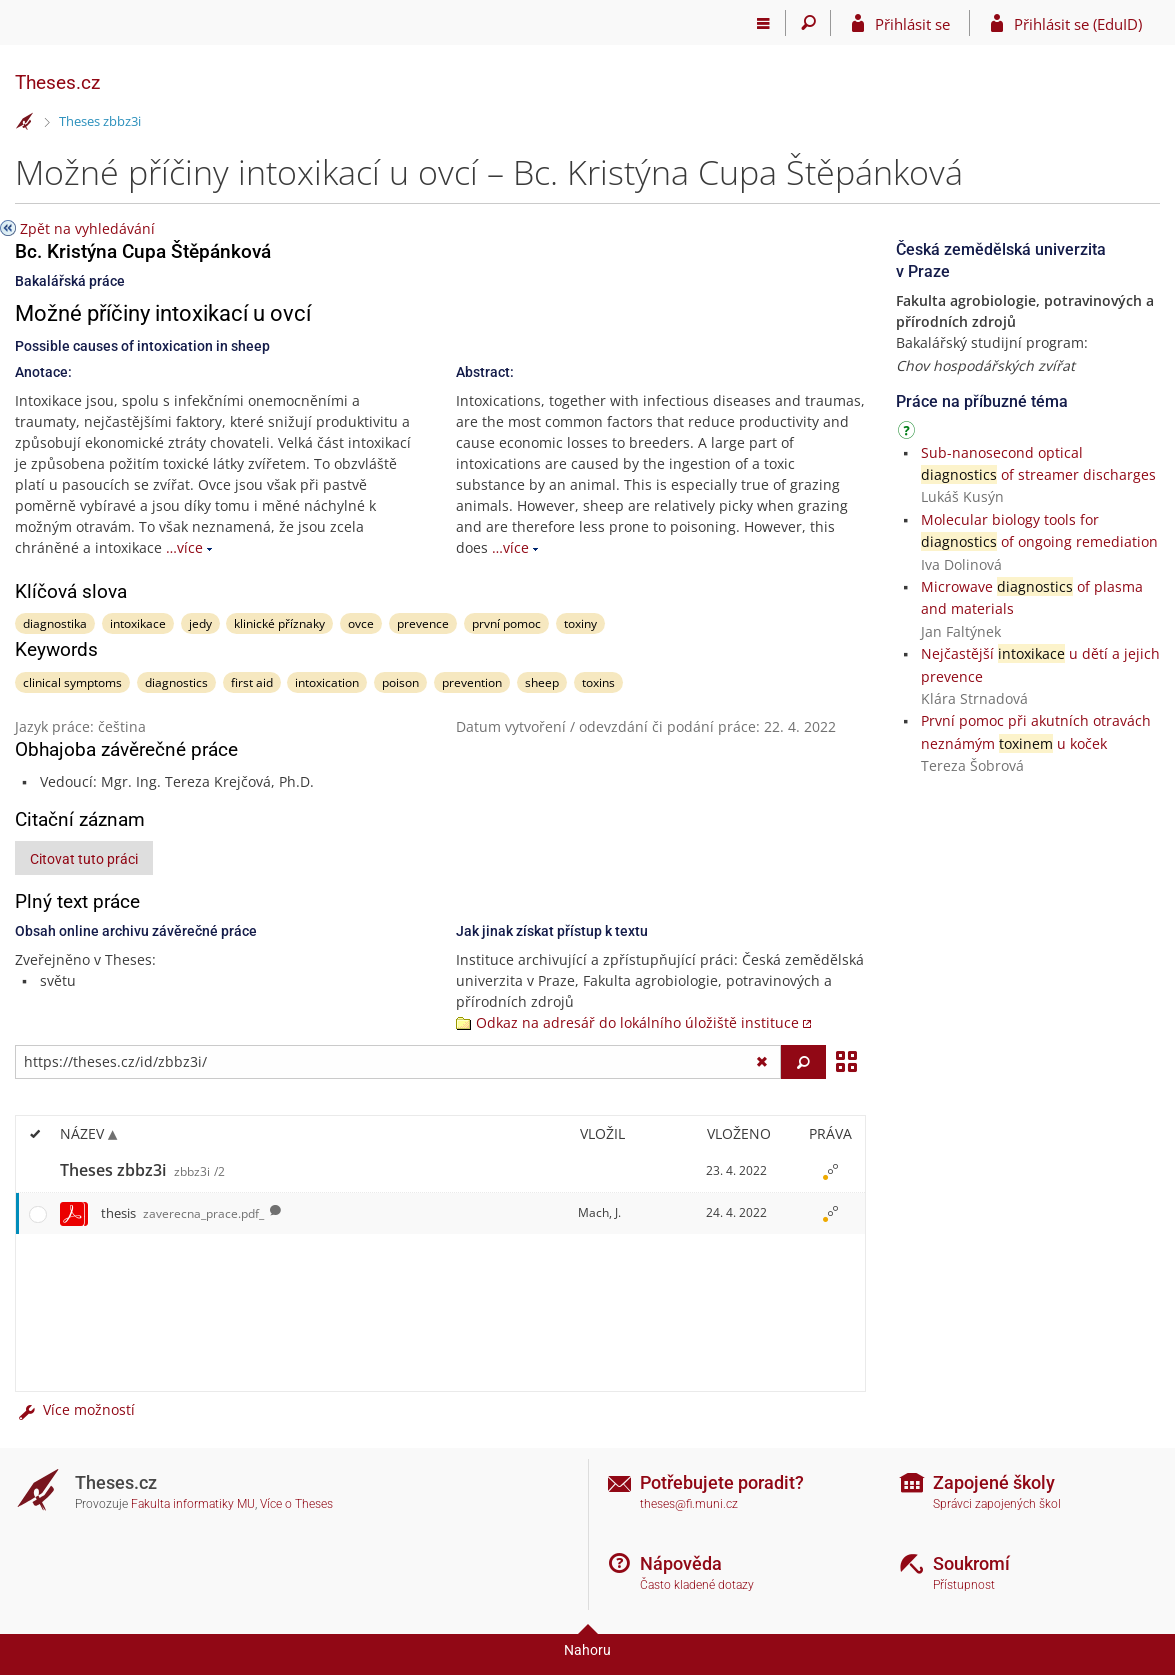 This screenshot has height=1675, width=1175. Describe the element at coordinates (193, 1504) in the screenshot. I see `Fakulta informatiky MU` at that location.